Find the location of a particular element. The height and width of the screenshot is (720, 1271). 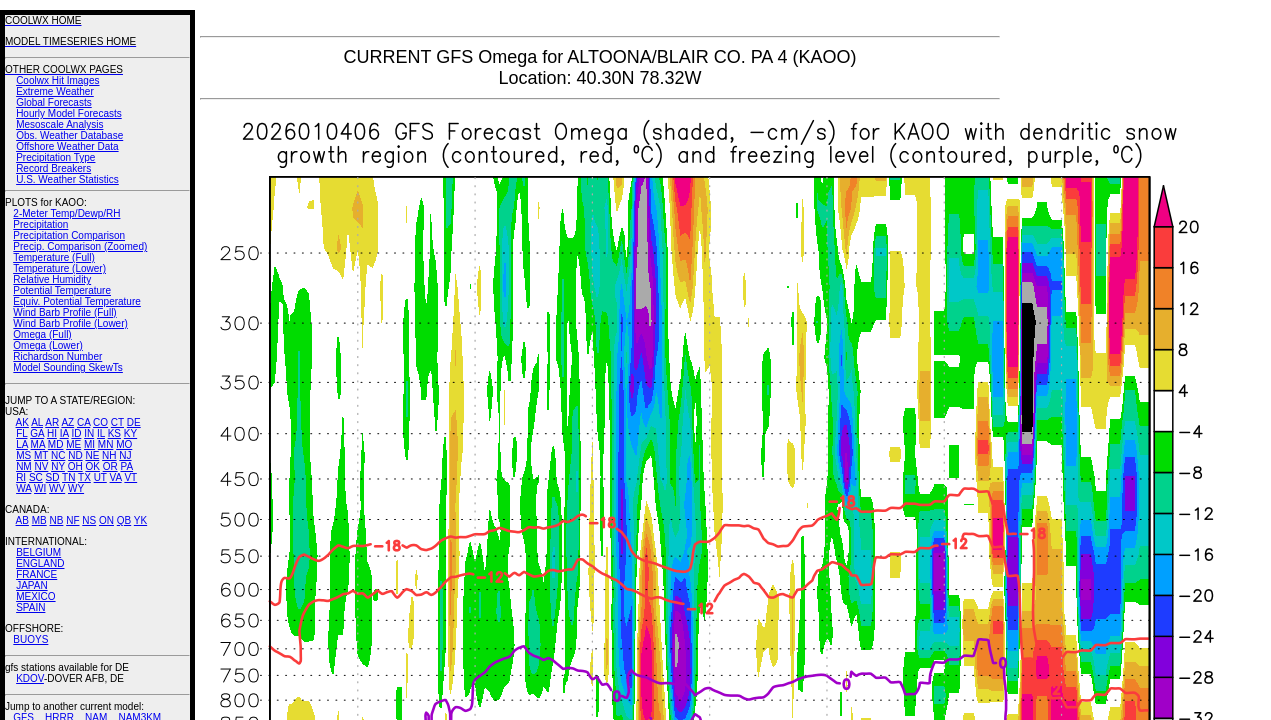

MB is located at coordinates (39, 520).